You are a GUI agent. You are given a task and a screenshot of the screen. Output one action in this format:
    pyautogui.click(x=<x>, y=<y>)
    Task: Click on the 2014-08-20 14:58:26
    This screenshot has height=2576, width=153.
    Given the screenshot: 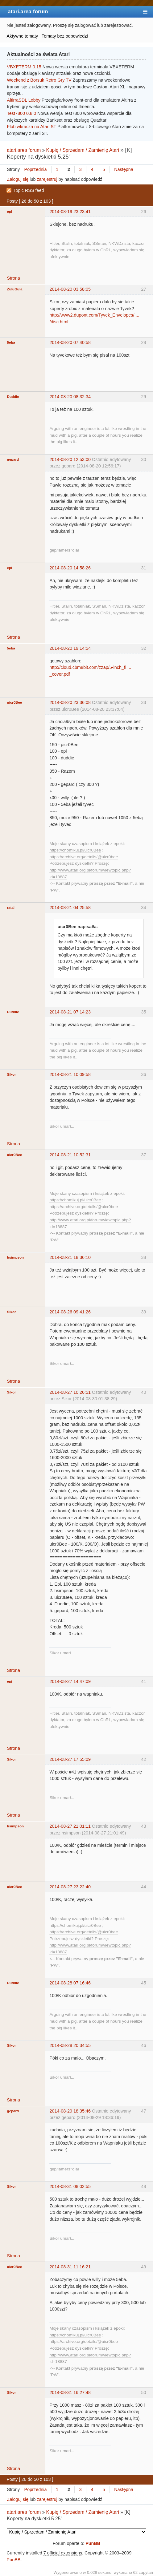 What is the action you would take?
    pyautogui.click(x=70, y=567)
    